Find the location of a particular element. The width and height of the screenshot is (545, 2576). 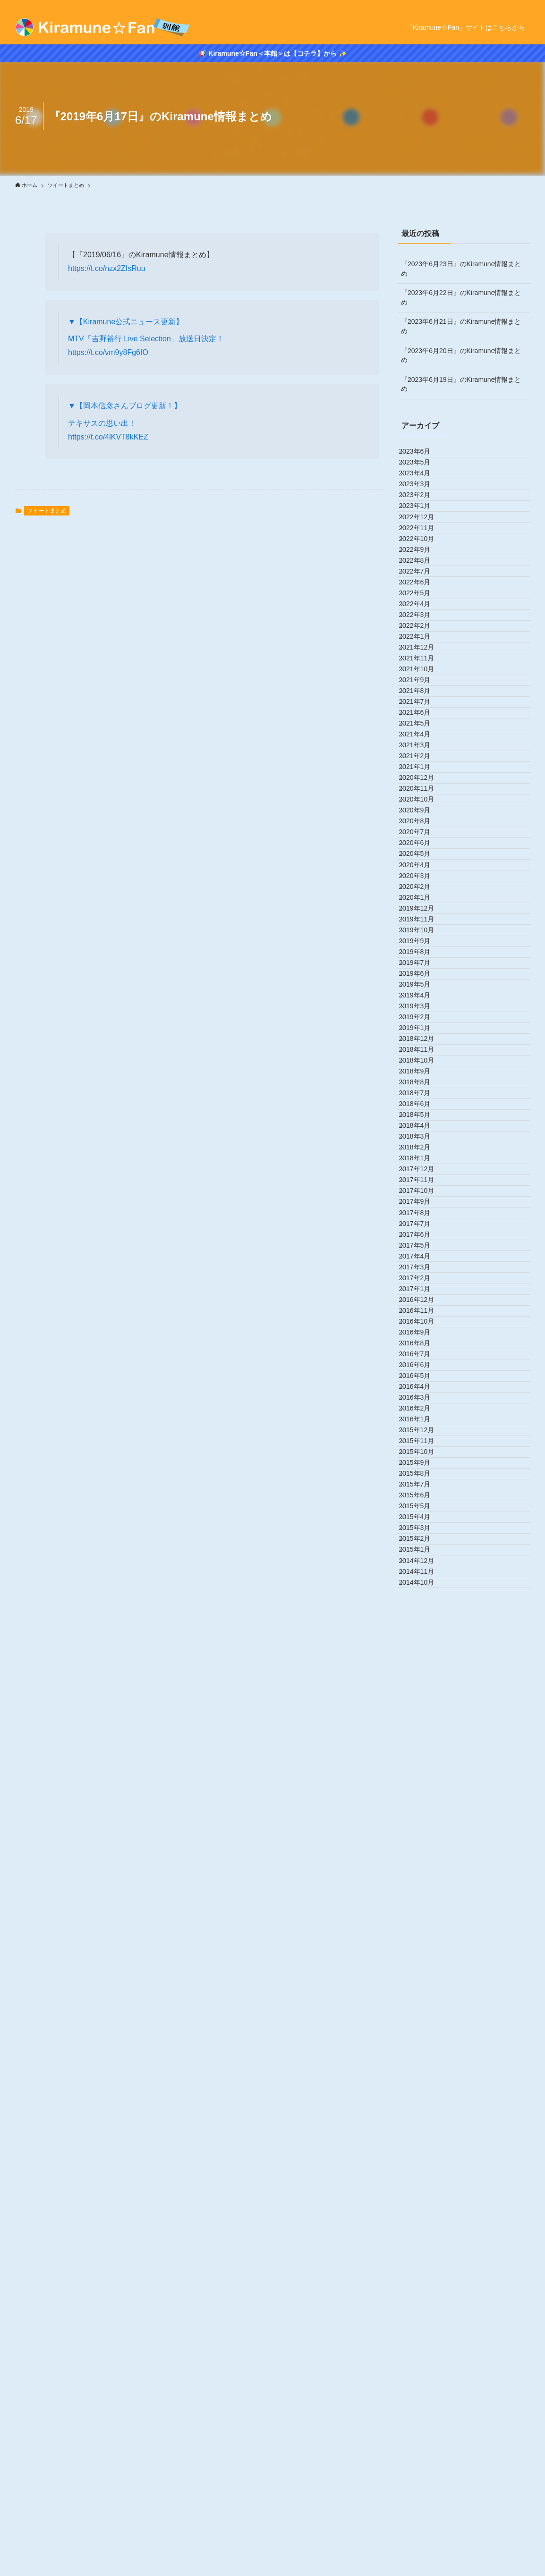

2023年2月 is located at coordinates (423, 534).